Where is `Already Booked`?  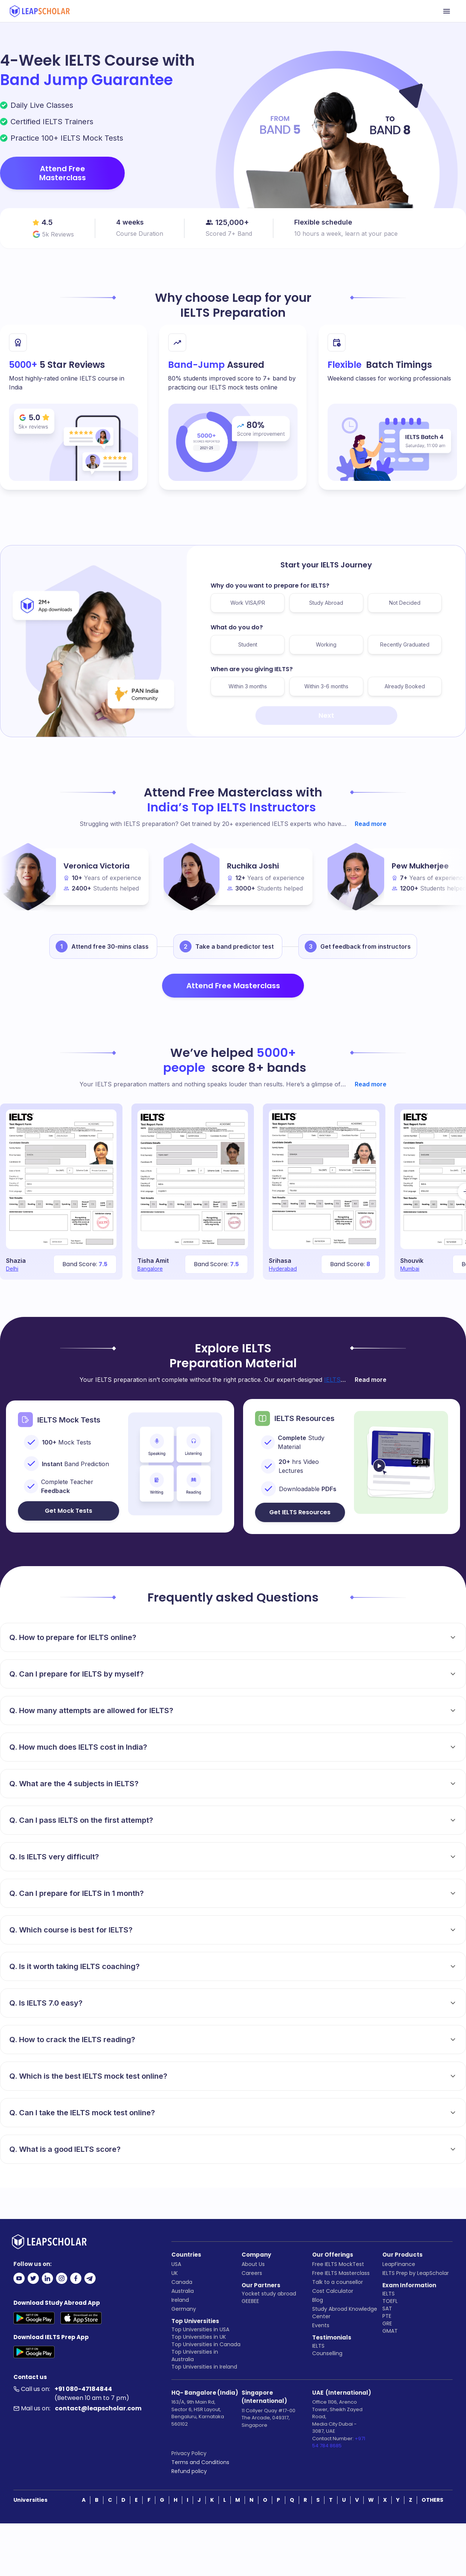 Already Booked is located at coordinates (405, 686).